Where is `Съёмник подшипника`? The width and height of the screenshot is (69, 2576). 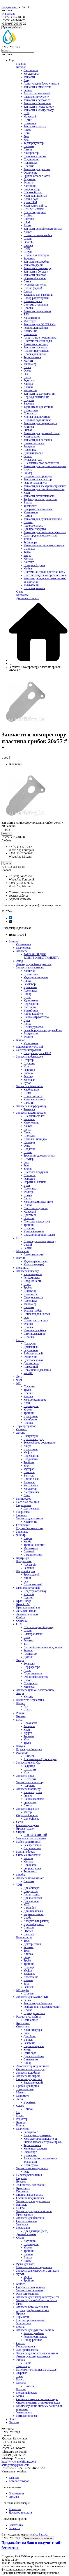 Съёмник подшипника is located at coordinates (37, 420).